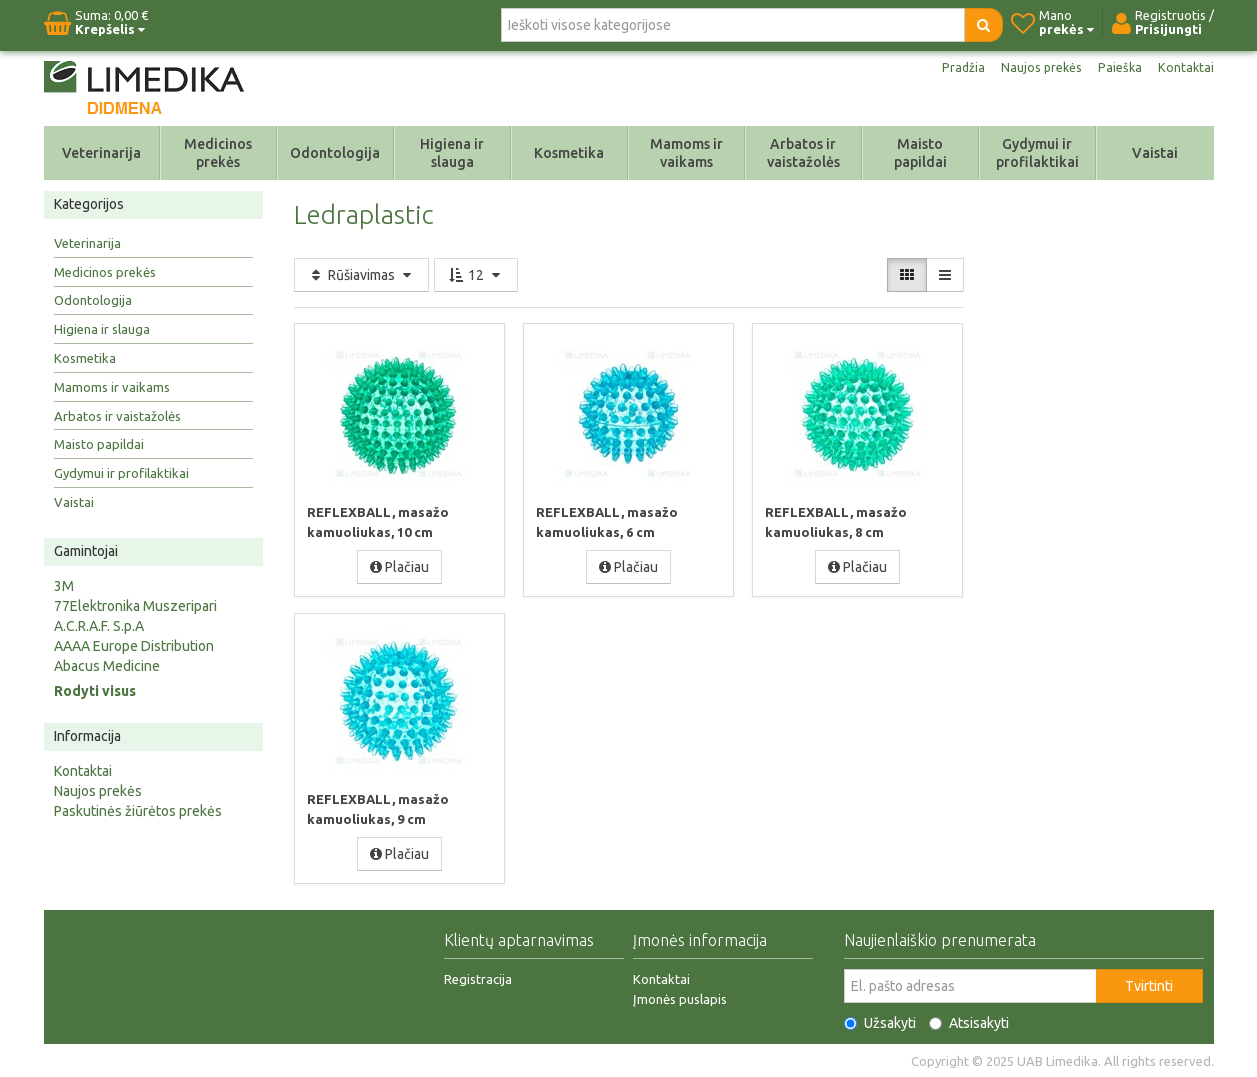  I want to click on 3M, so click(64, 586).